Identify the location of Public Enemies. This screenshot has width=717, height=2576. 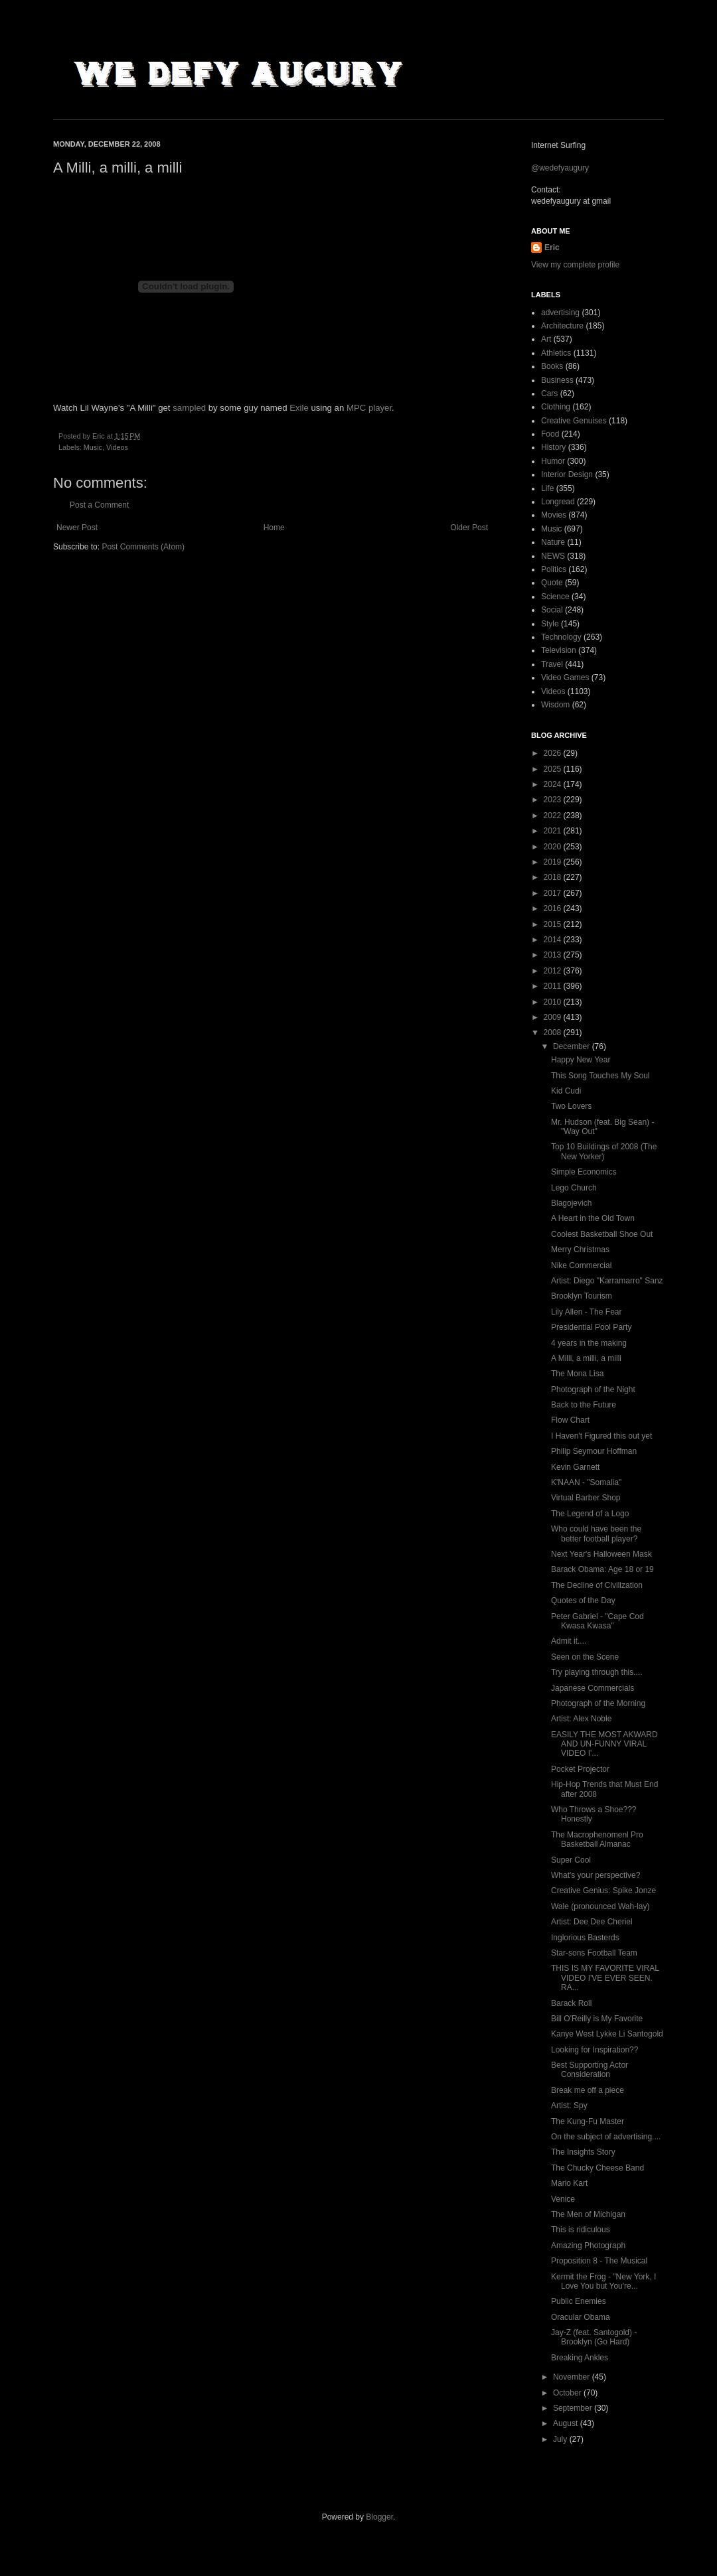
(578, 2301).